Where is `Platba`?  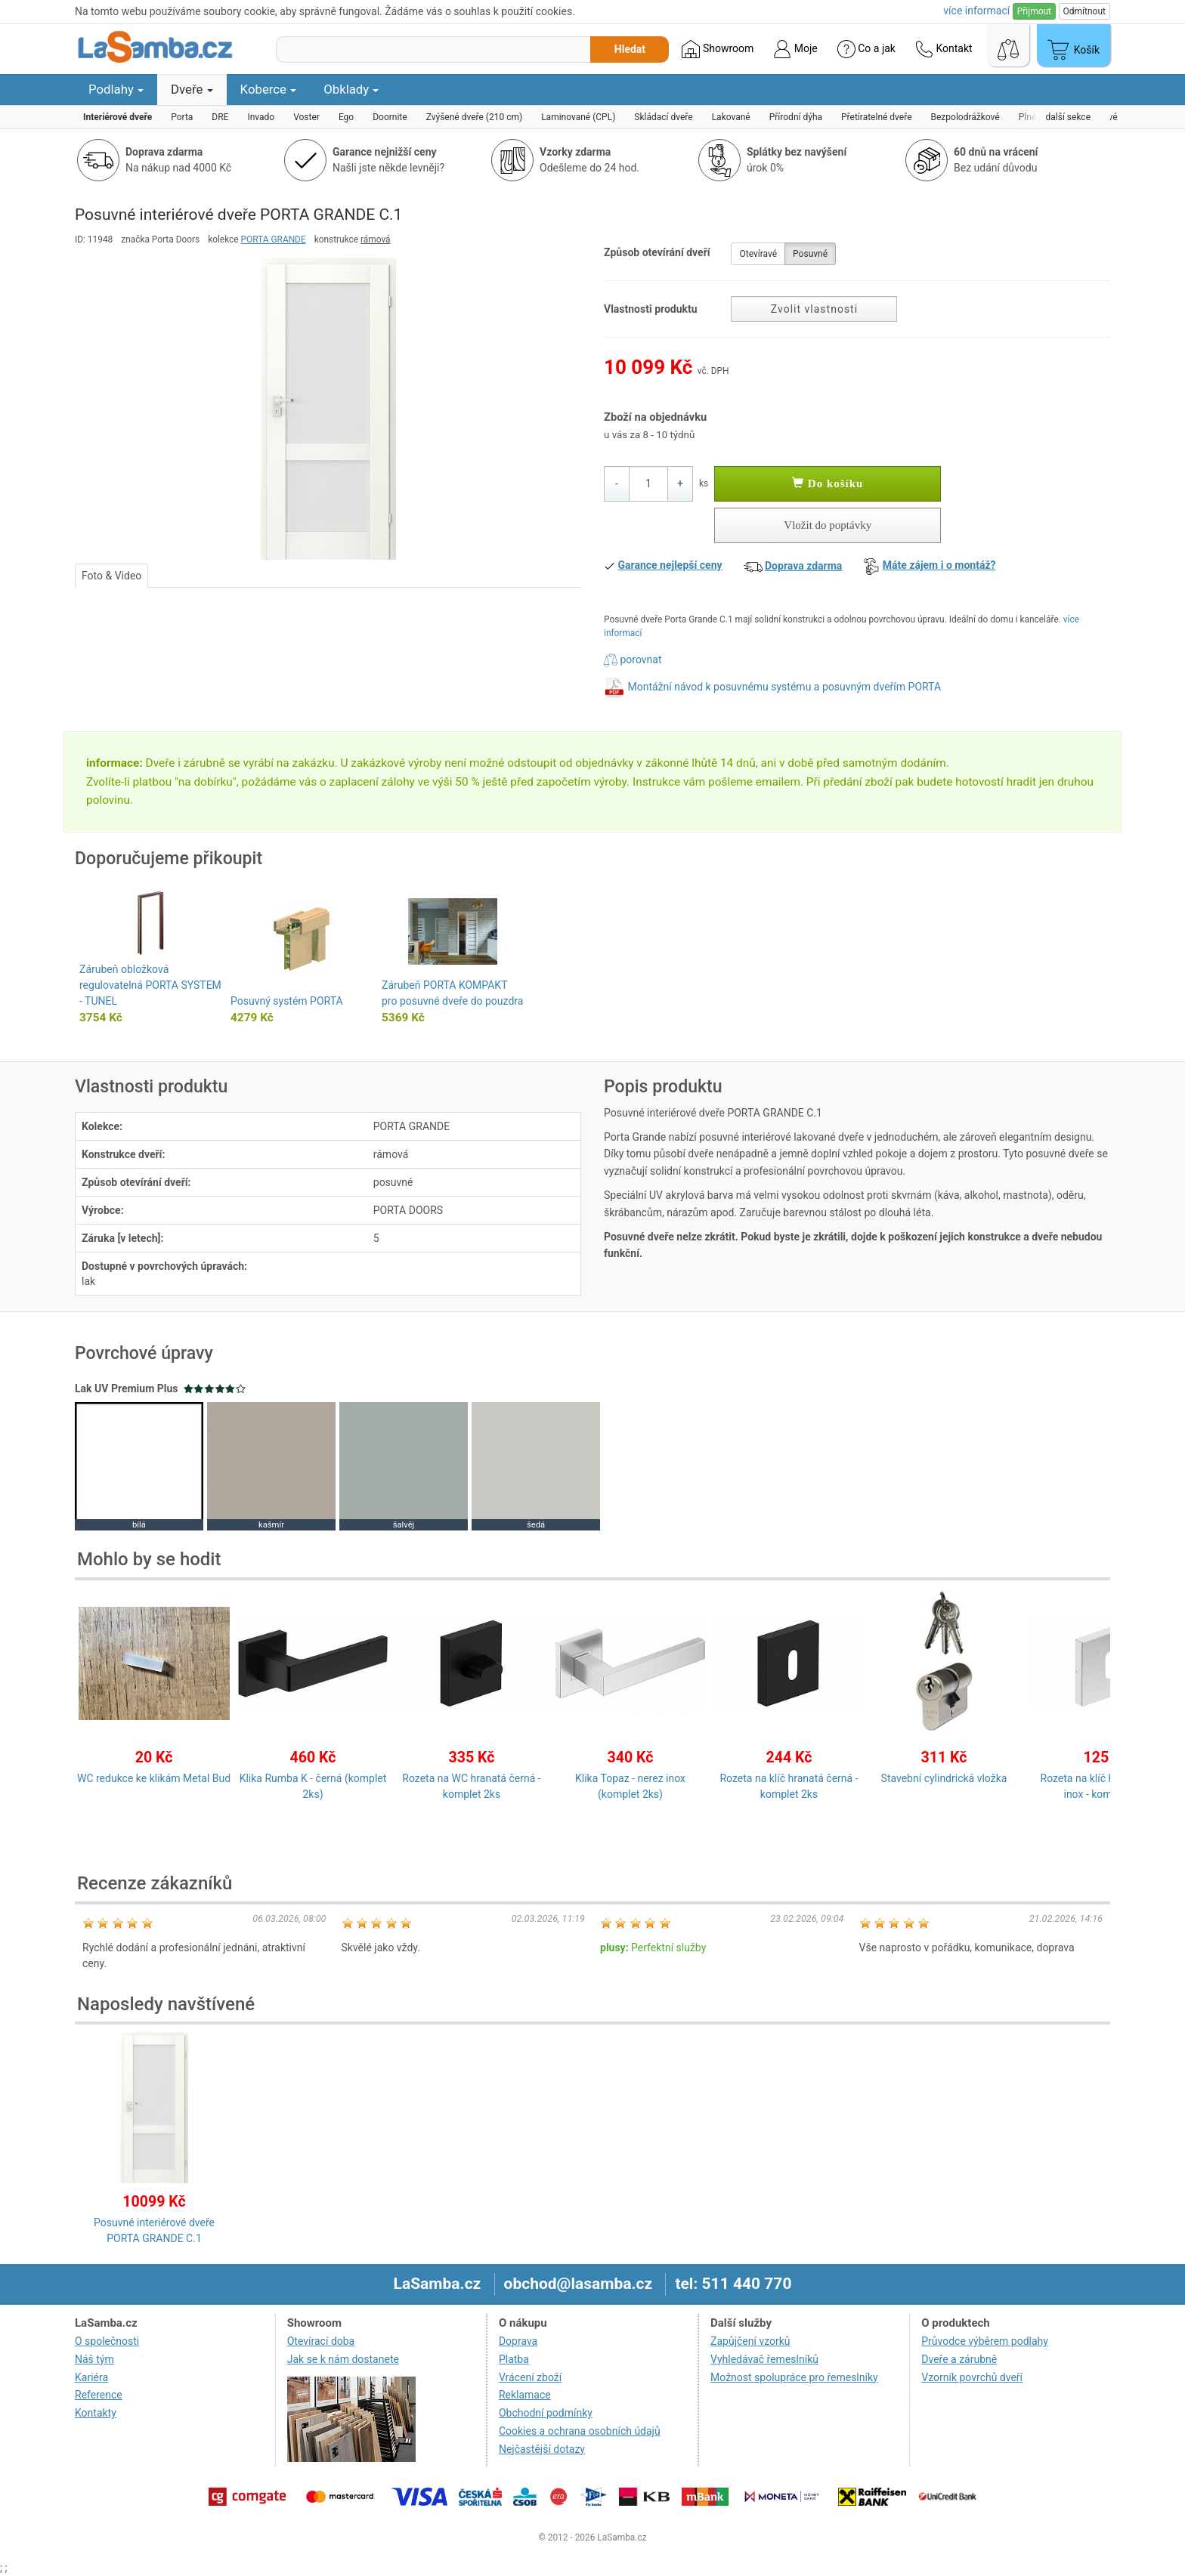 Platba is located at coordinates (514, 2359).